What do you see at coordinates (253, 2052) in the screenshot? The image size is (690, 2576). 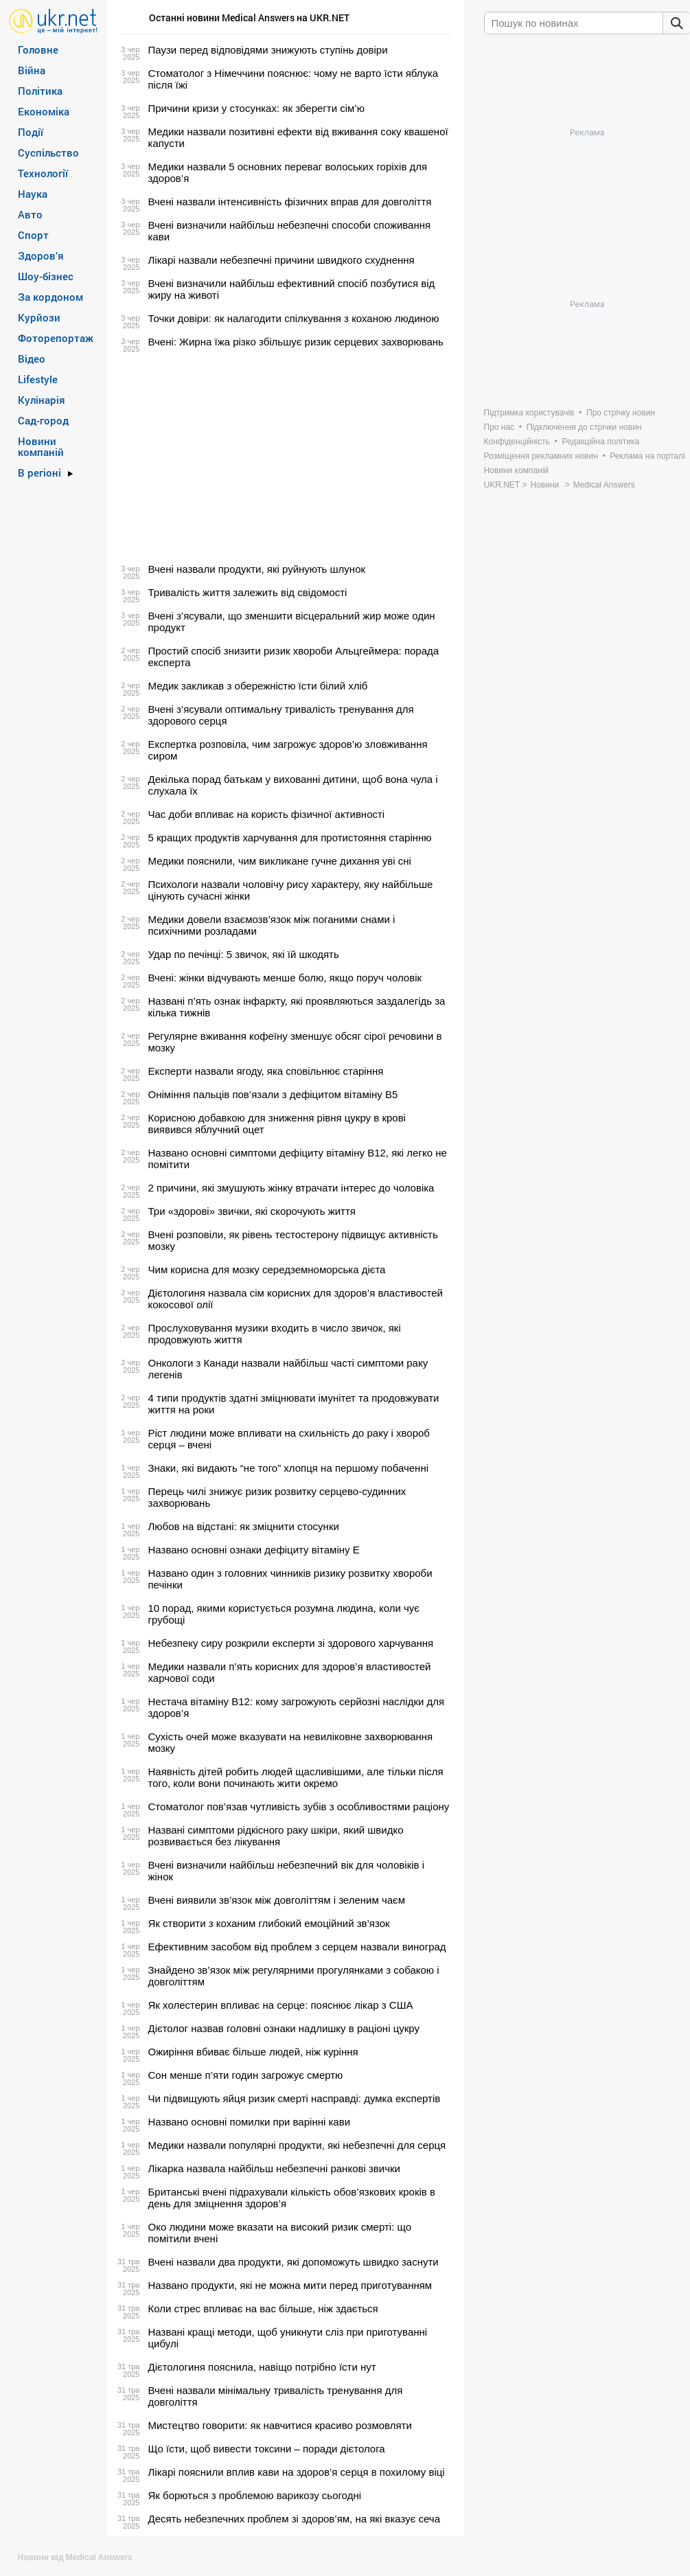 I see `Ожиріння вбиває більше людей, ніж куріння` at bounding box center [253, 2052].